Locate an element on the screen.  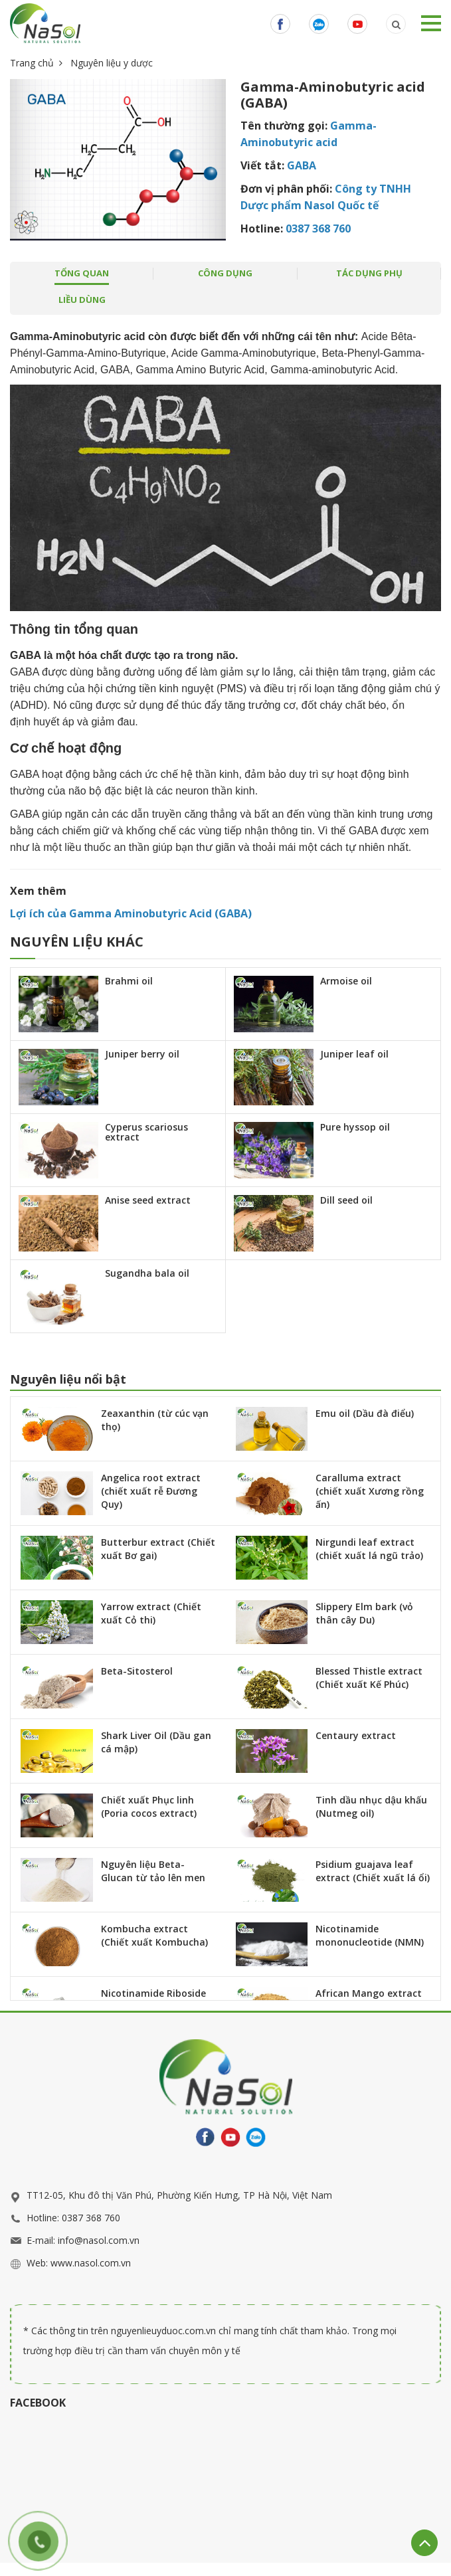
tổng quan [tab] is located at coordinates (81, 273).